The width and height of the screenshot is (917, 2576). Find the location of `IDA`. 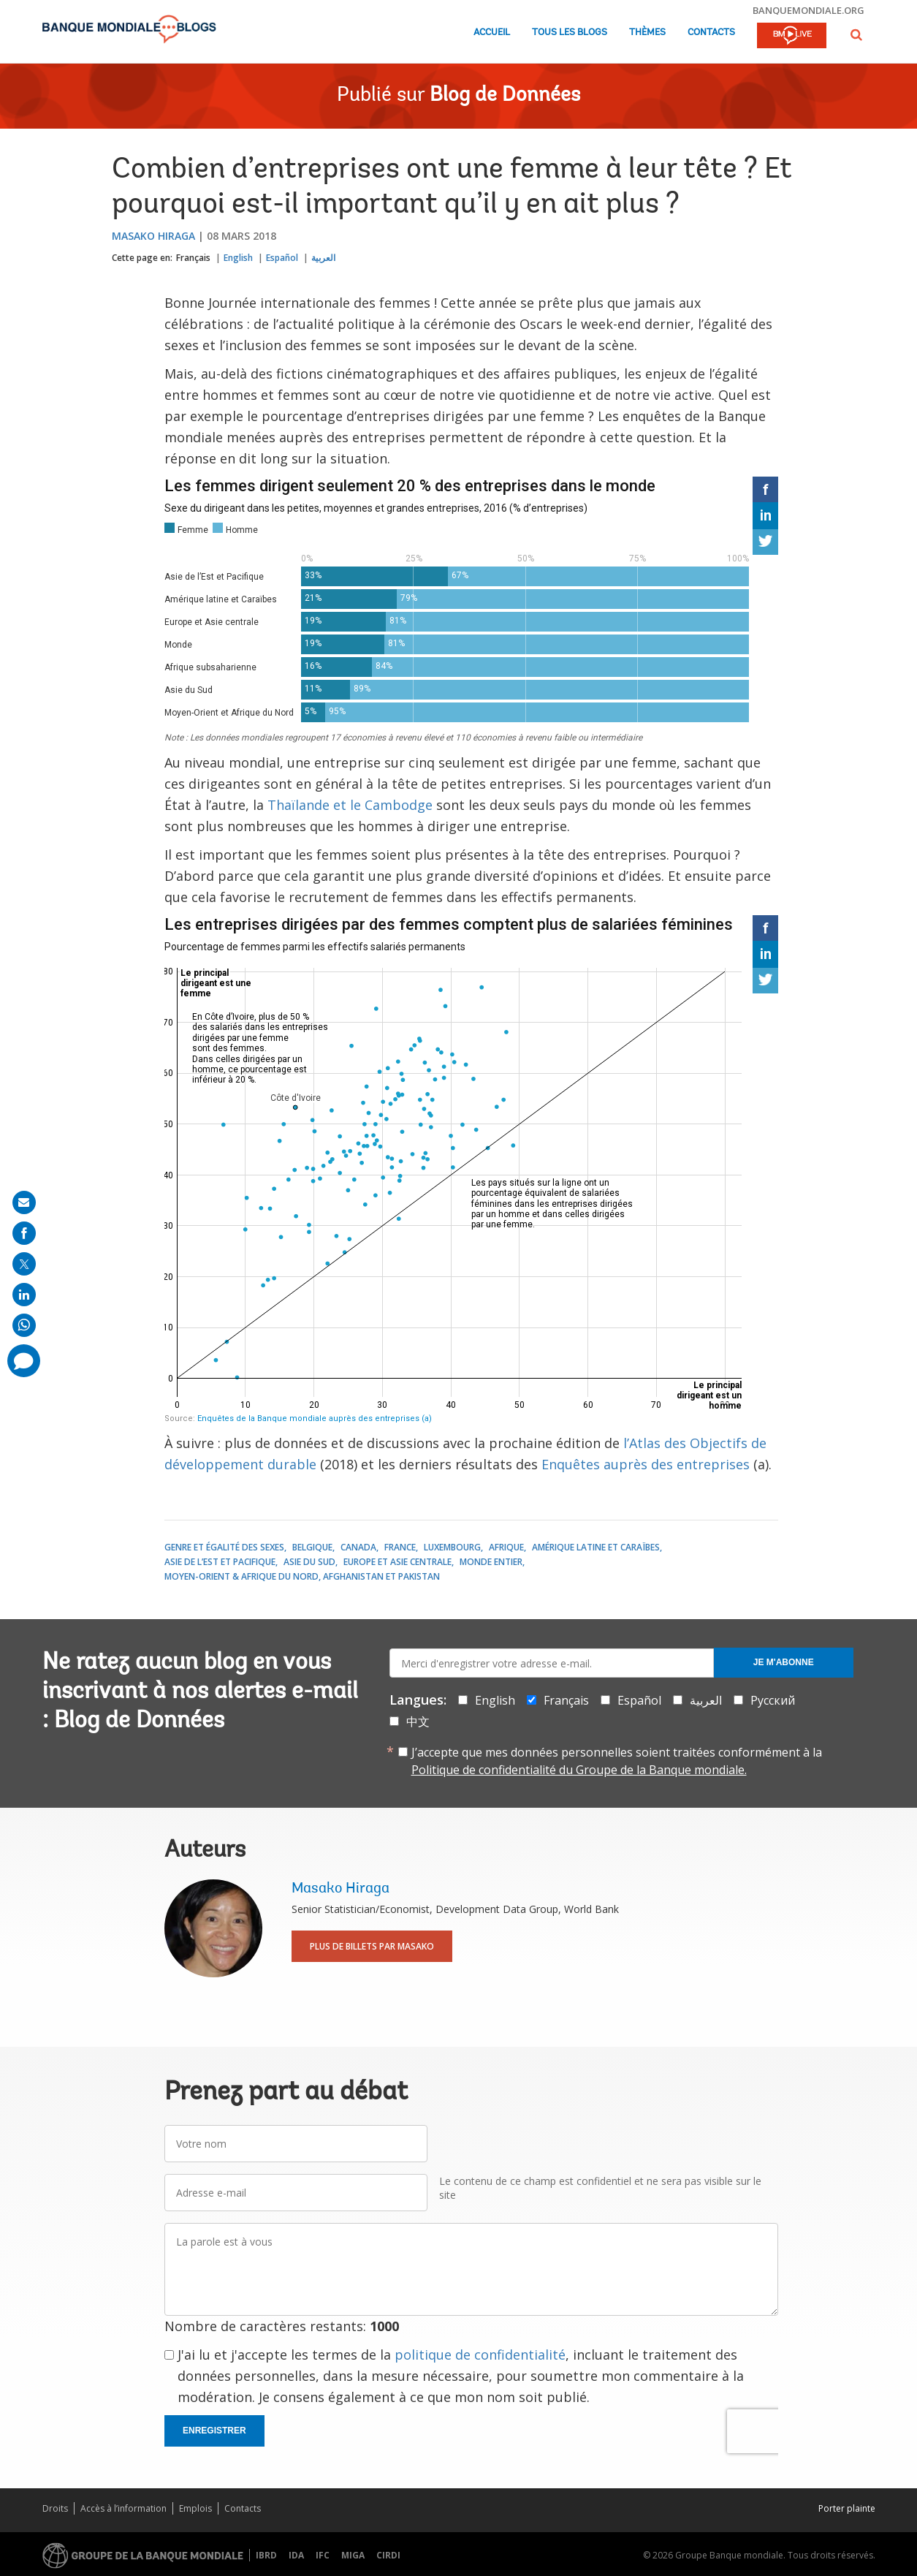

IDA is located at coordinates (296, 2555).